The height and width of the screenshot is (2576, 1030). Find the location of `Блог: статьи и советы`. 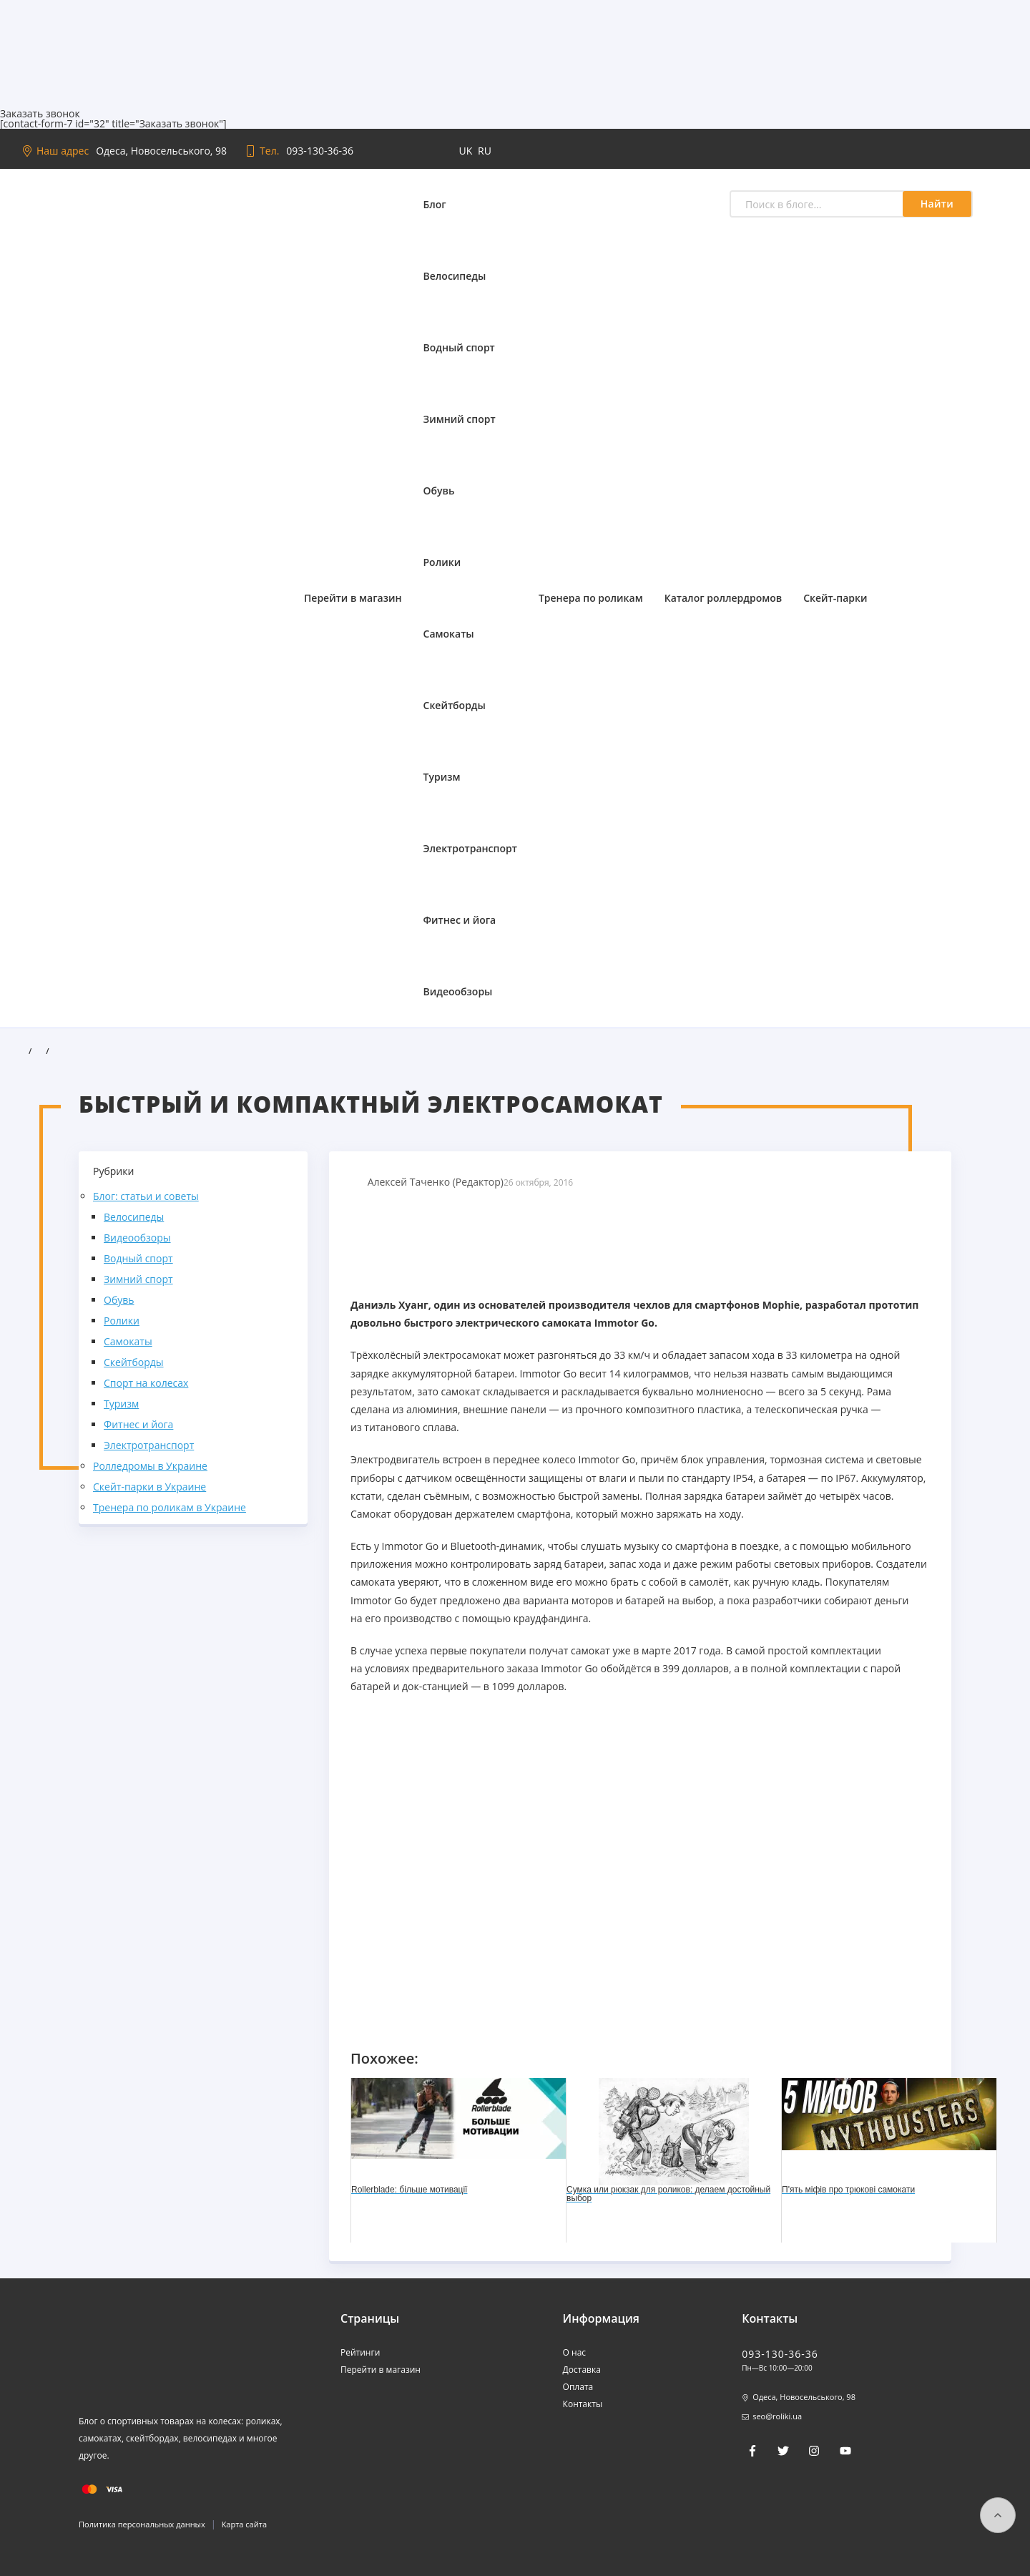

Блог: статьи и советы is located at coordinates (146, 1196).